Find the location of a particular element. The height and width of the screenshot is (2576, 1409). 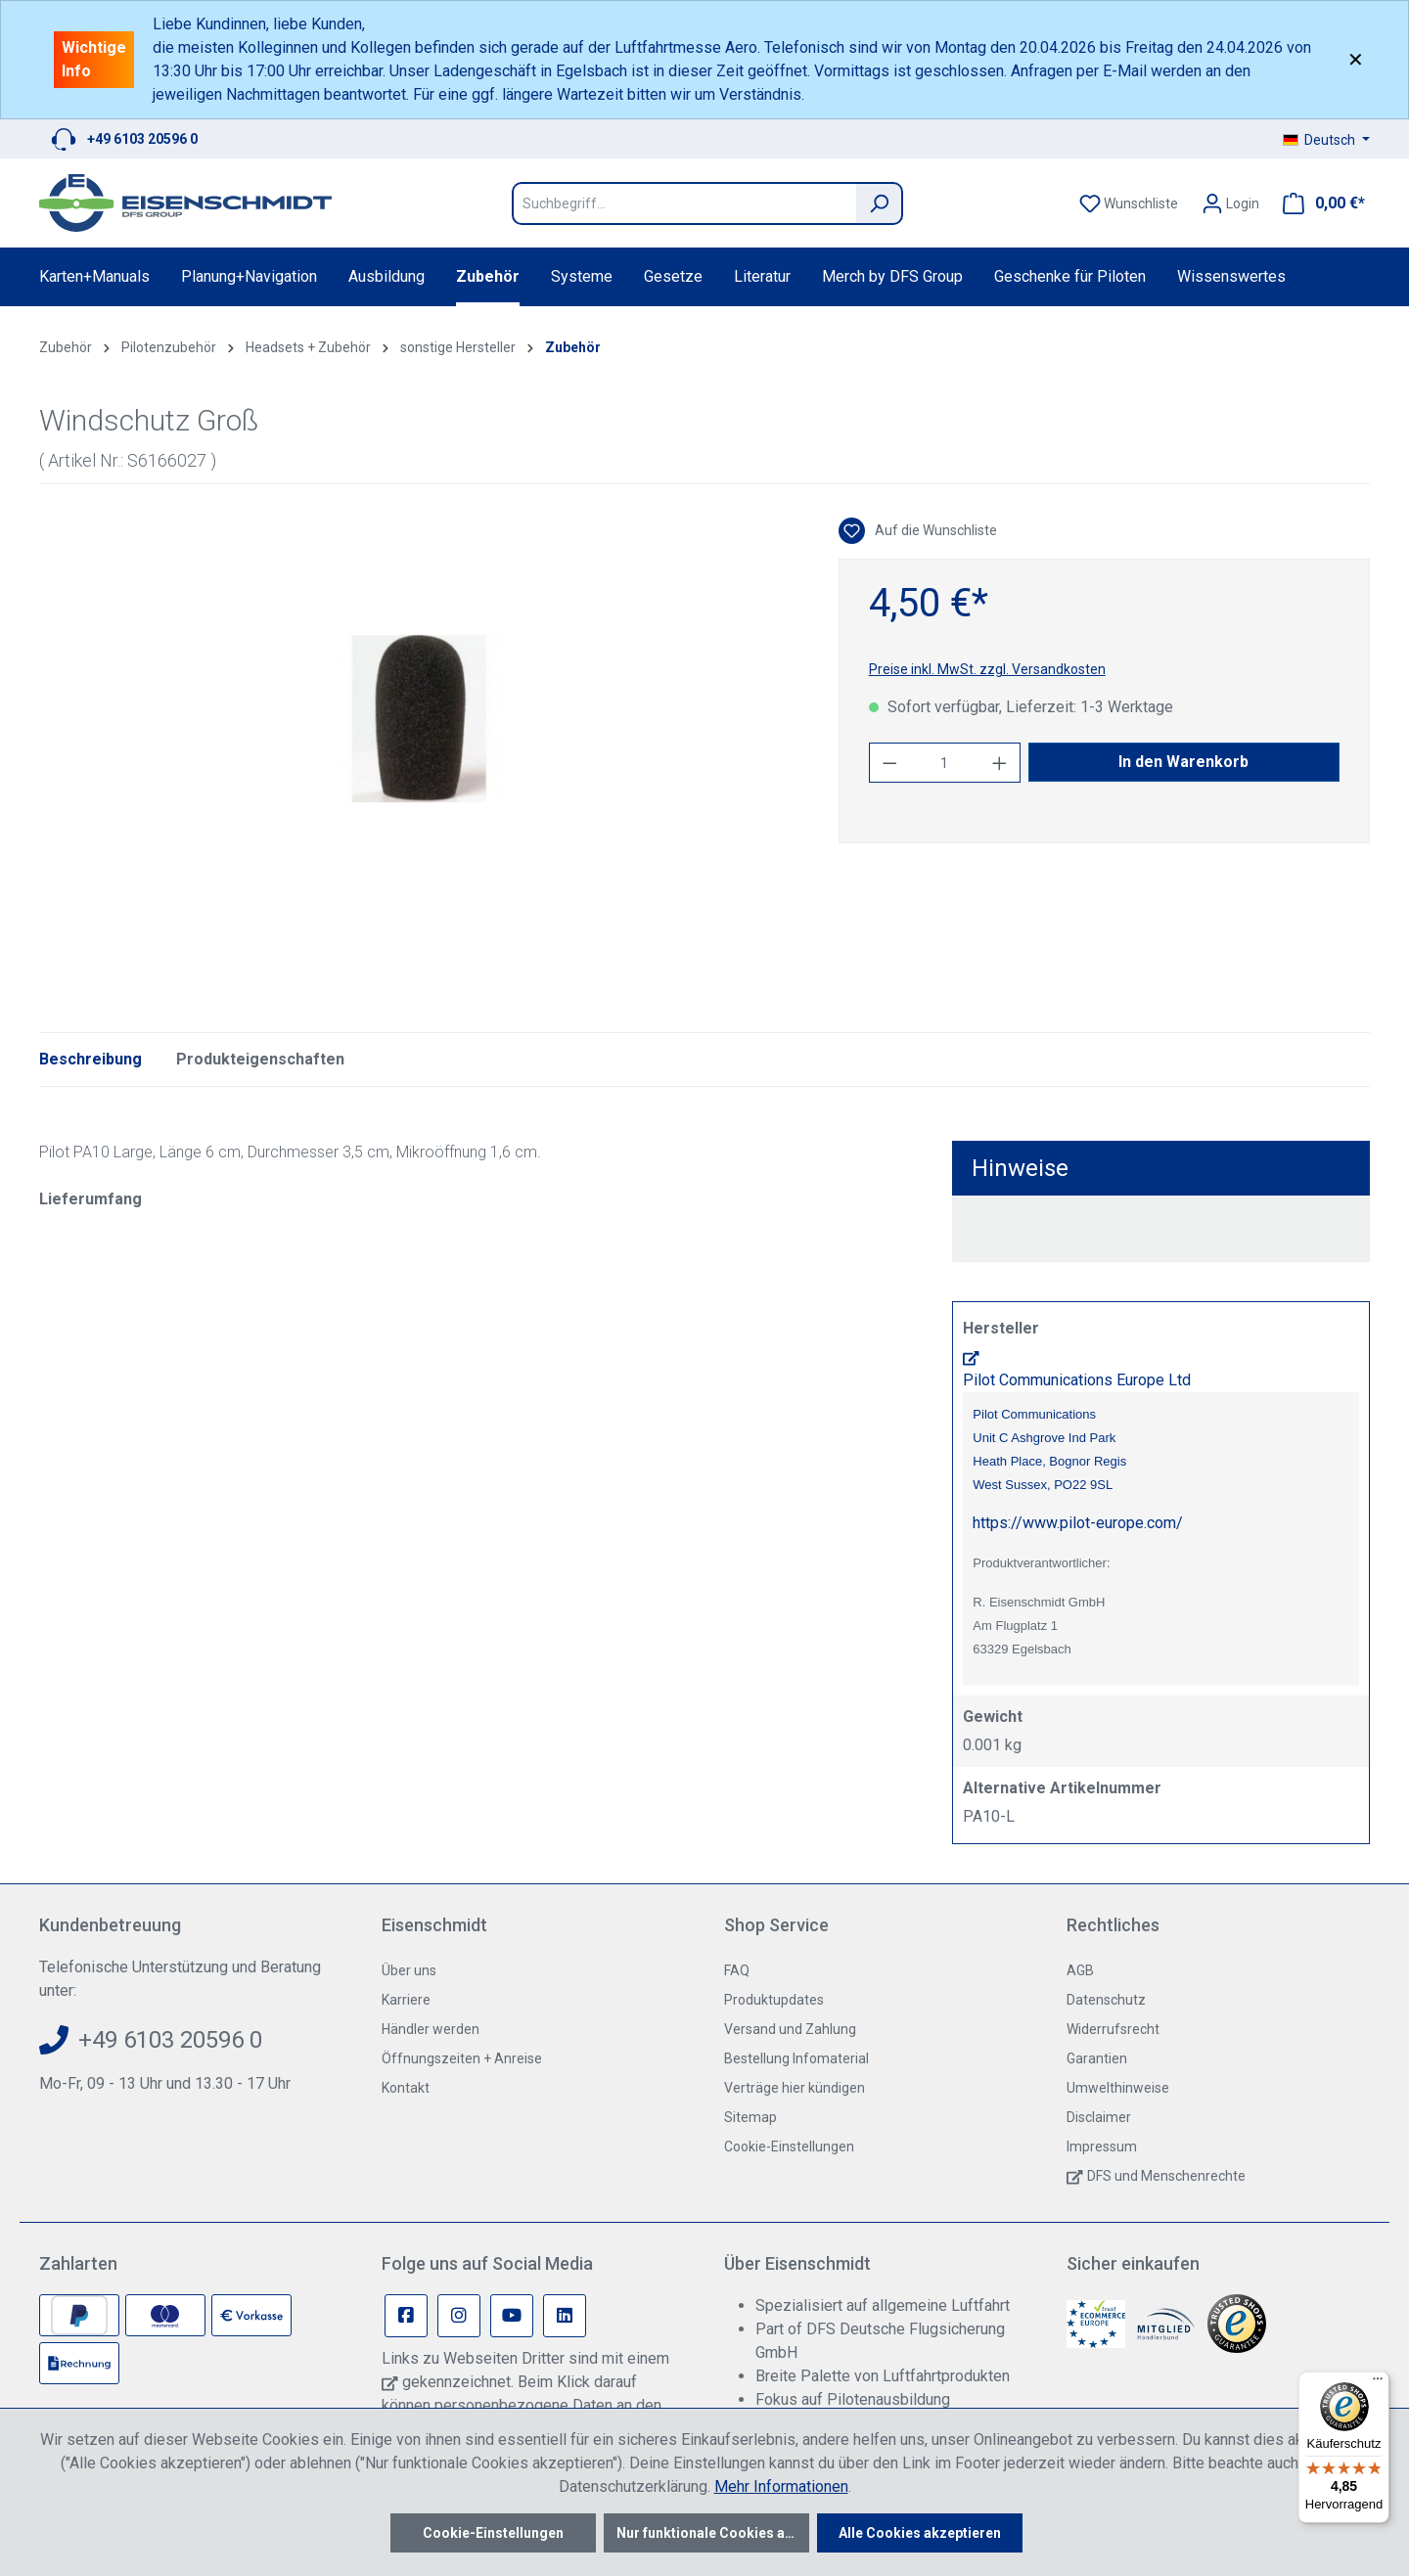

Garantien is located at coordinates (1097, 2058).